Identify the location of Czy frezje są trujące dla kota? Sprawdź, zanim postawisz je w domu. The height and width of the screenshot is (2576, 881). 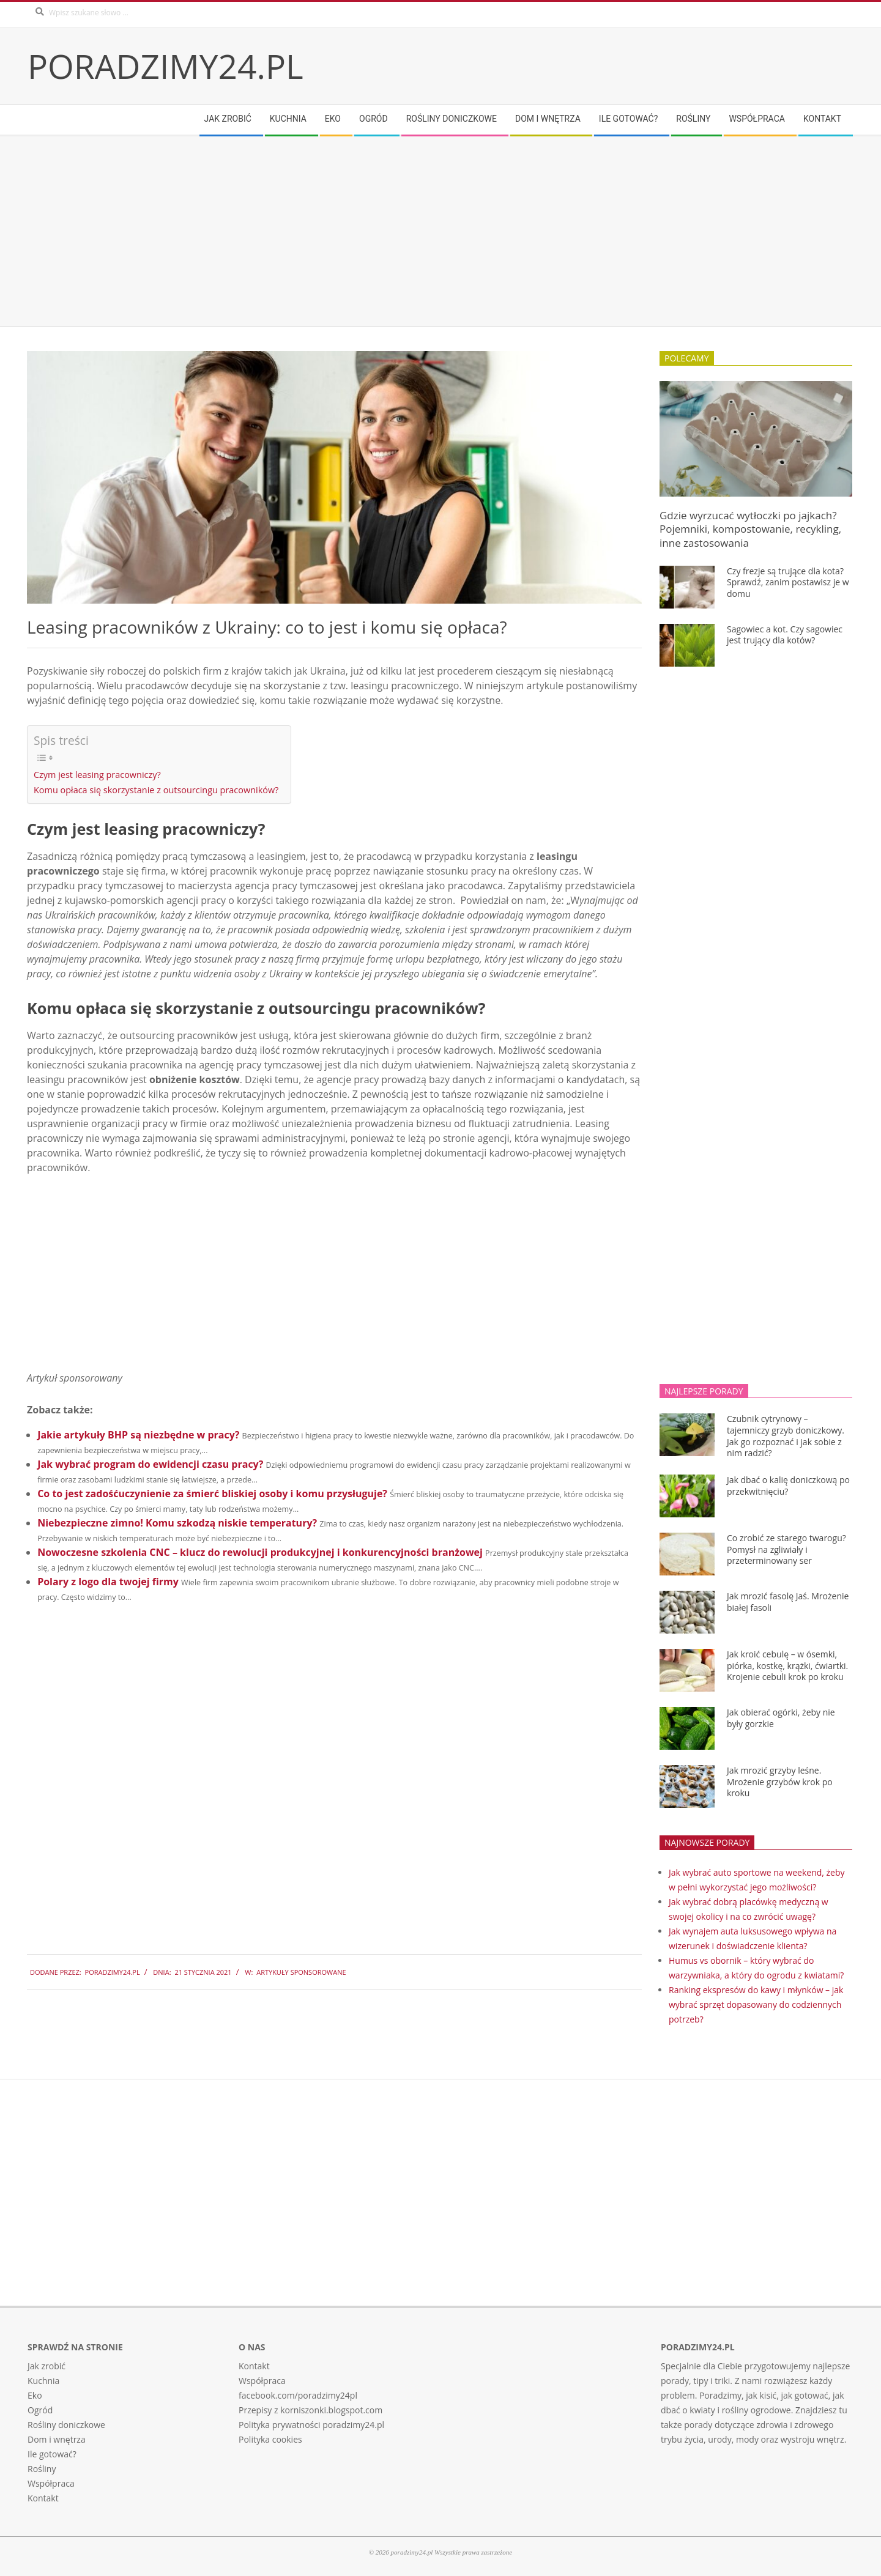
(788, 582).